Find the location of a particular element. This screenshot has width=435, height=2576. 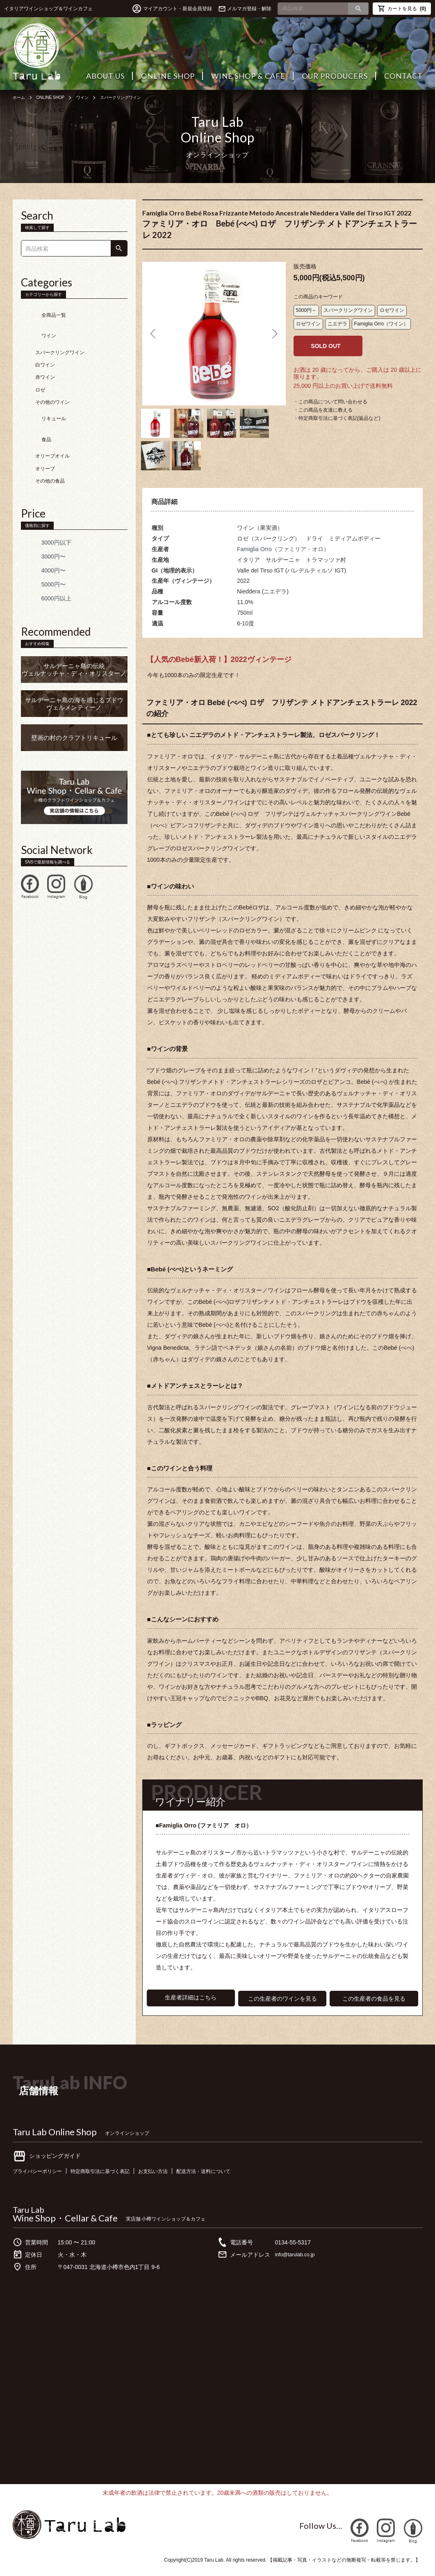

ワイン is located at coordinates (91, 97).